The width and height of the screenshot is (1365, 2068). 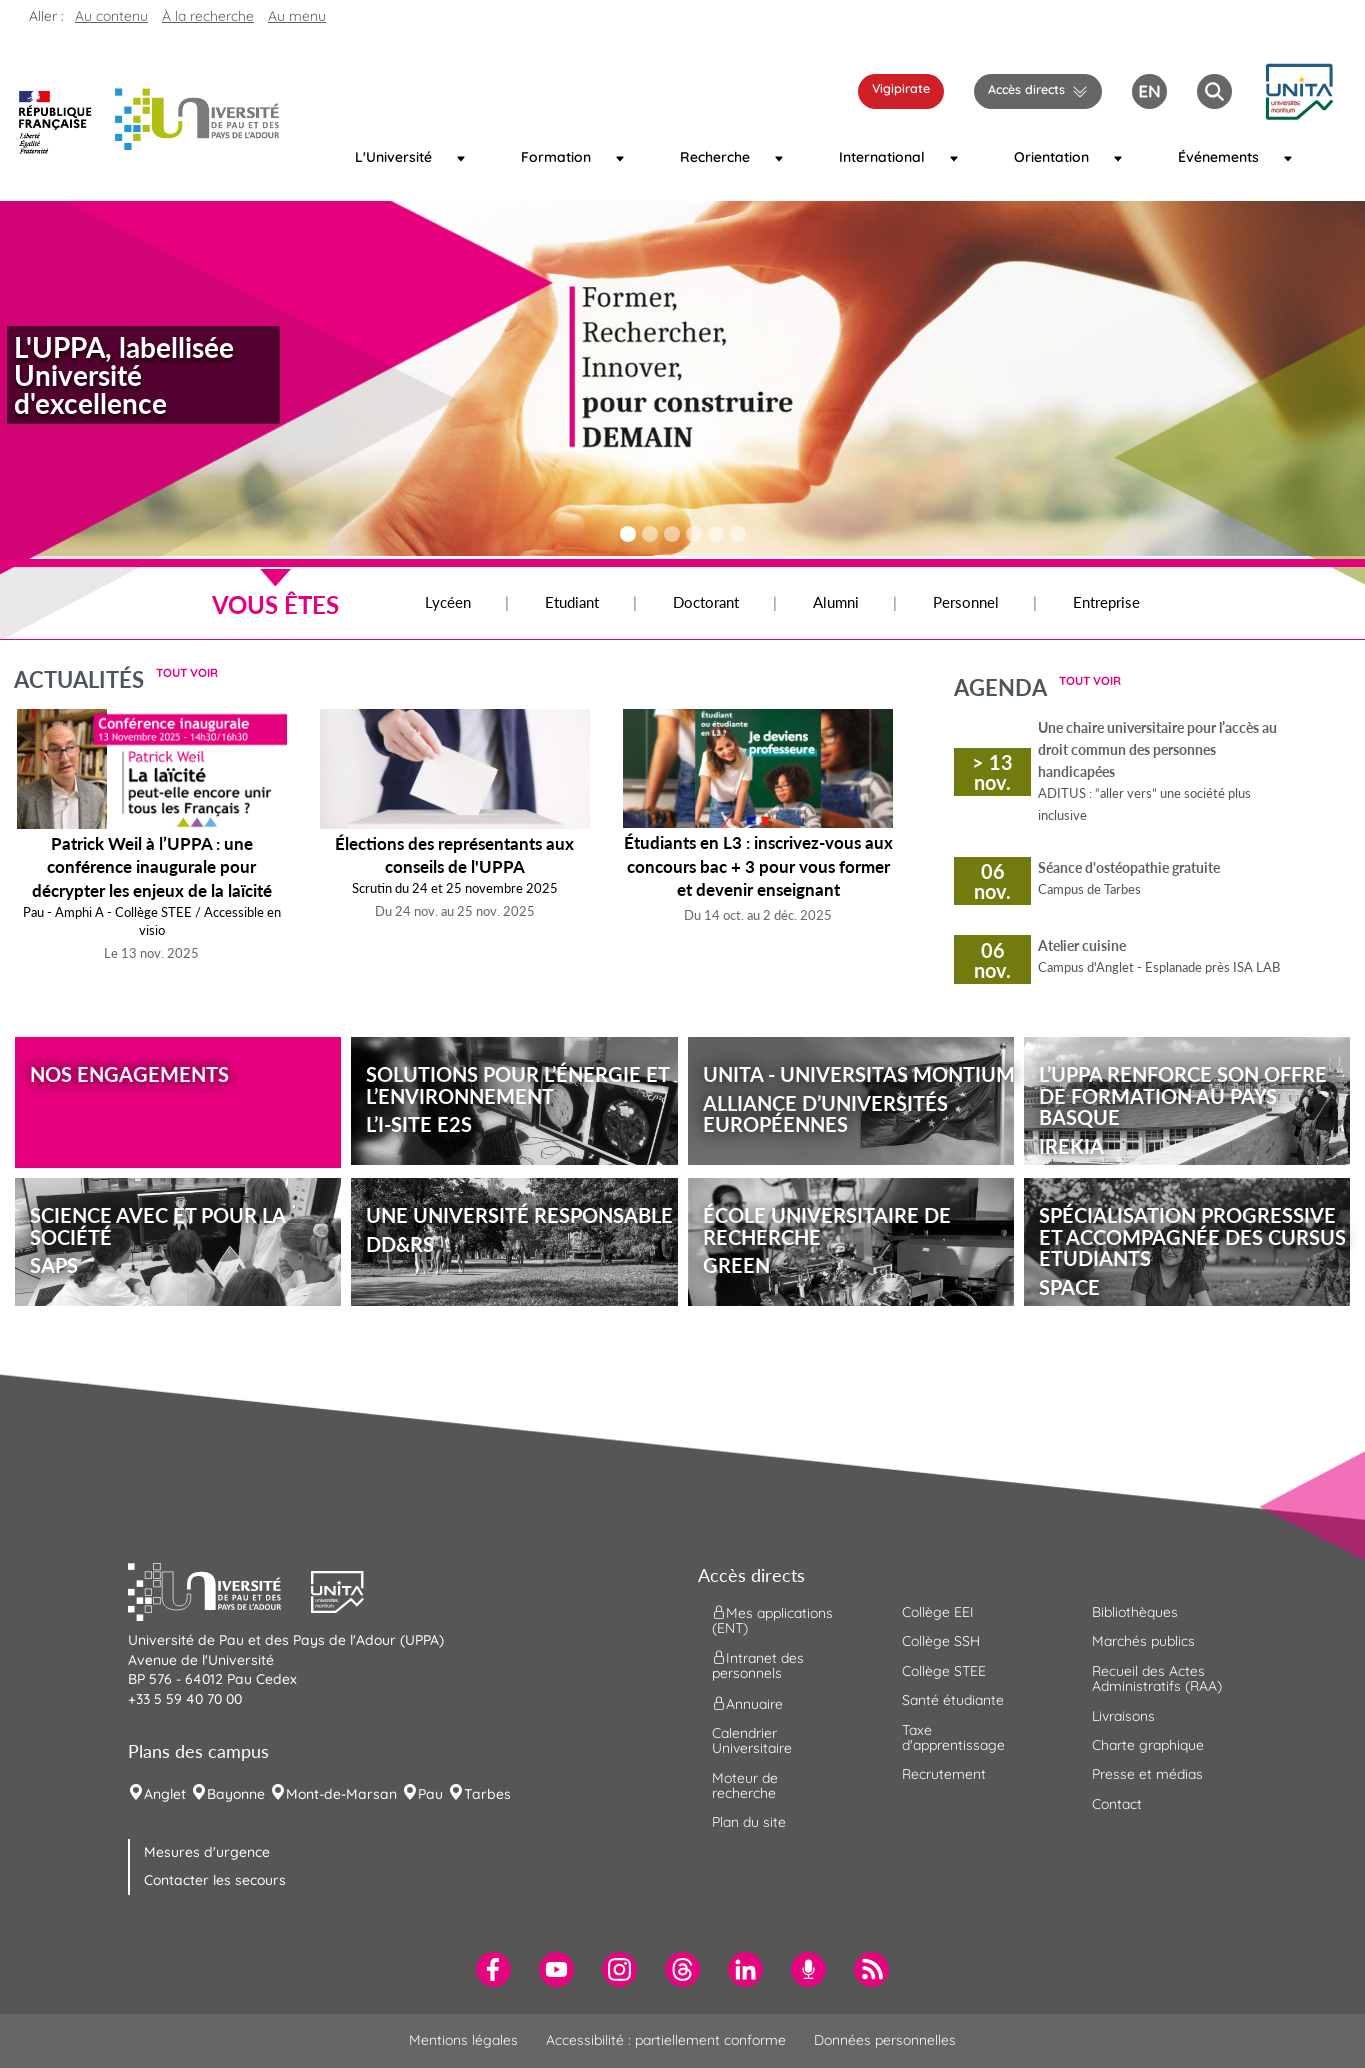 I want to click on Au contenu, so click(x=111, y=16).